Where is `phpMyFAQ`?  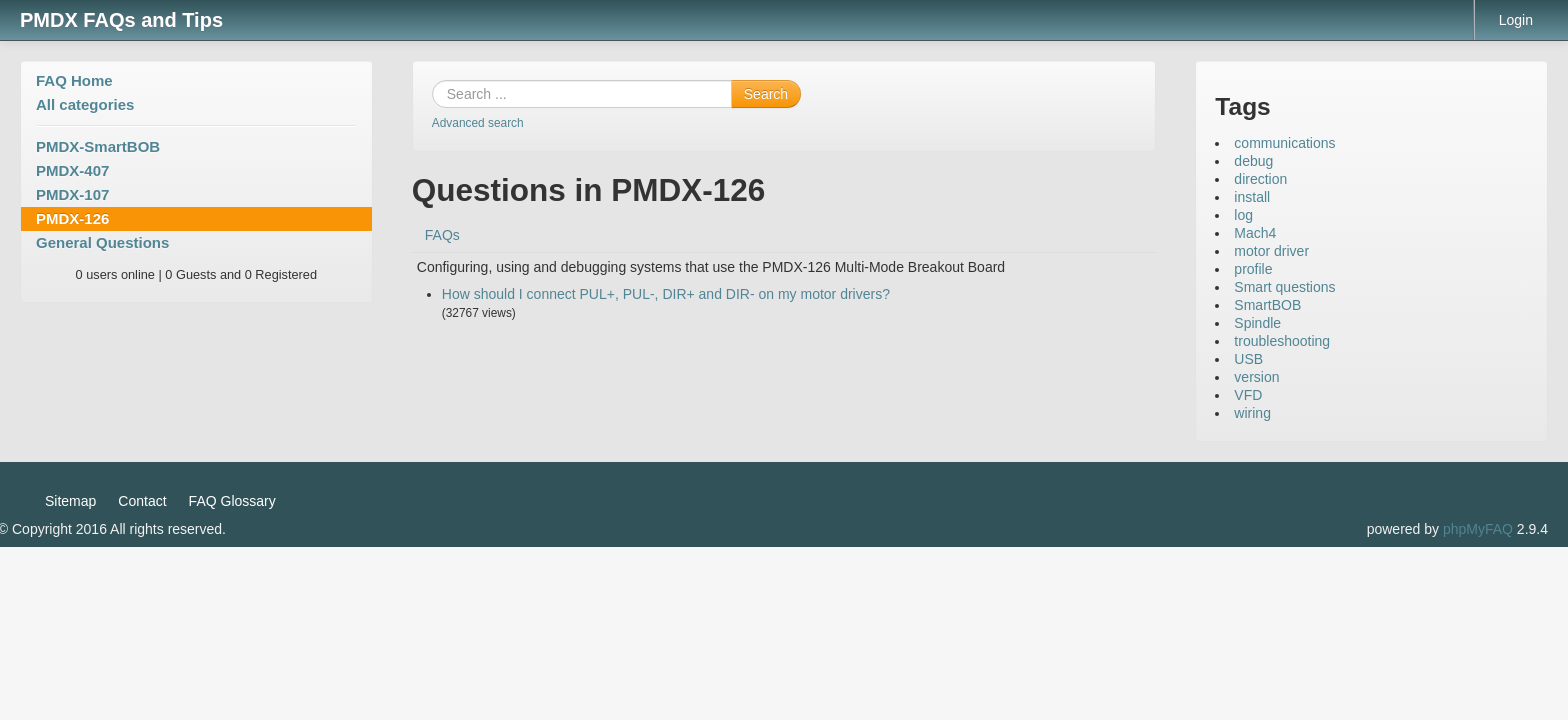
phpMyFAQ is located at coordinates (1478, 529).